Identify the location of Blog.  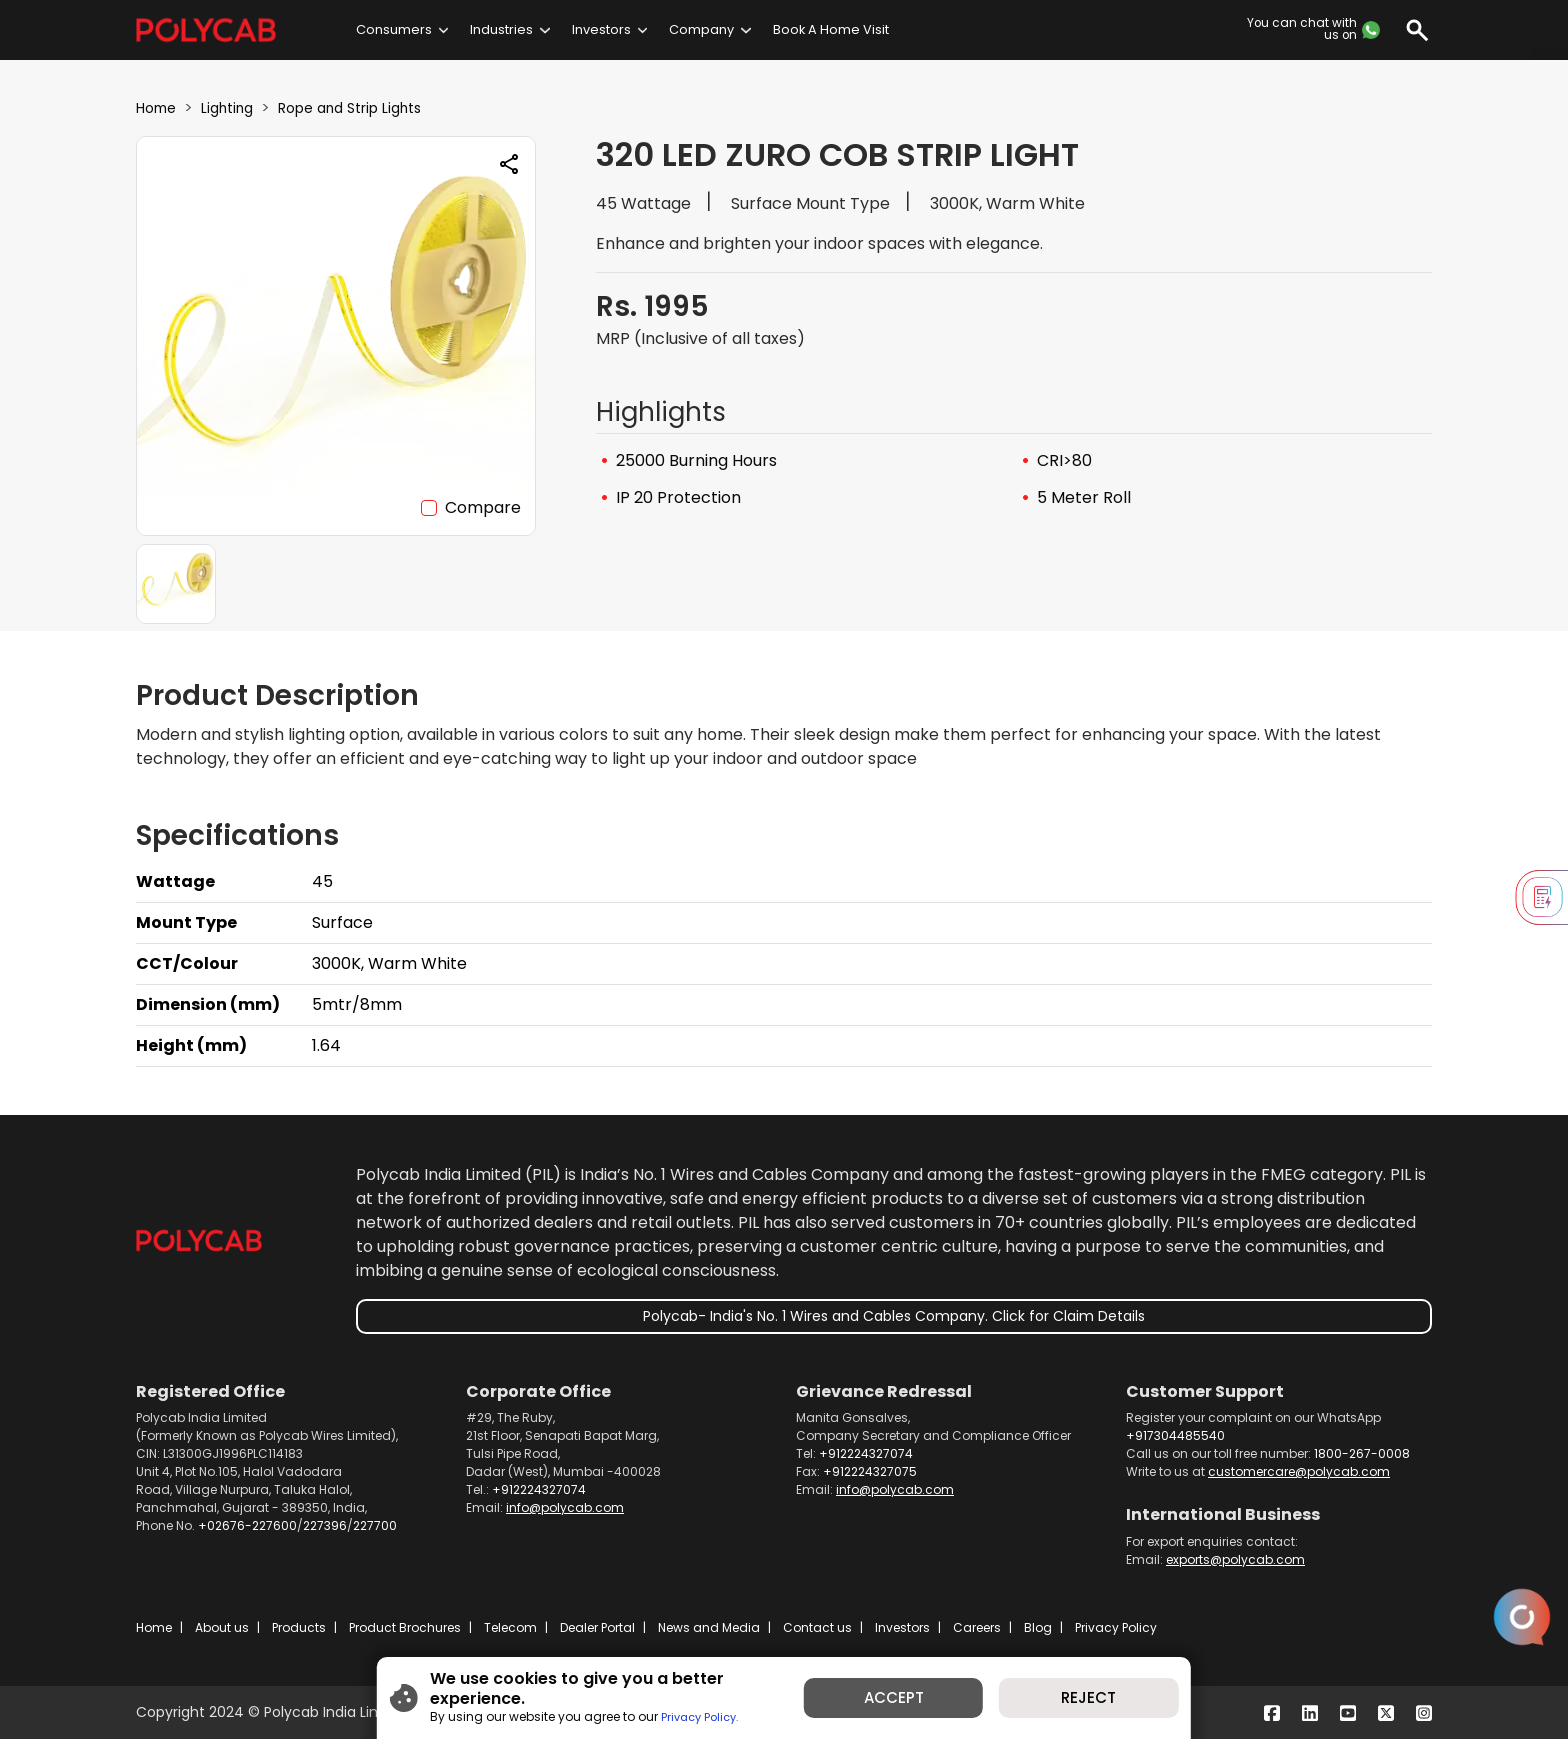
(1038, 1627).